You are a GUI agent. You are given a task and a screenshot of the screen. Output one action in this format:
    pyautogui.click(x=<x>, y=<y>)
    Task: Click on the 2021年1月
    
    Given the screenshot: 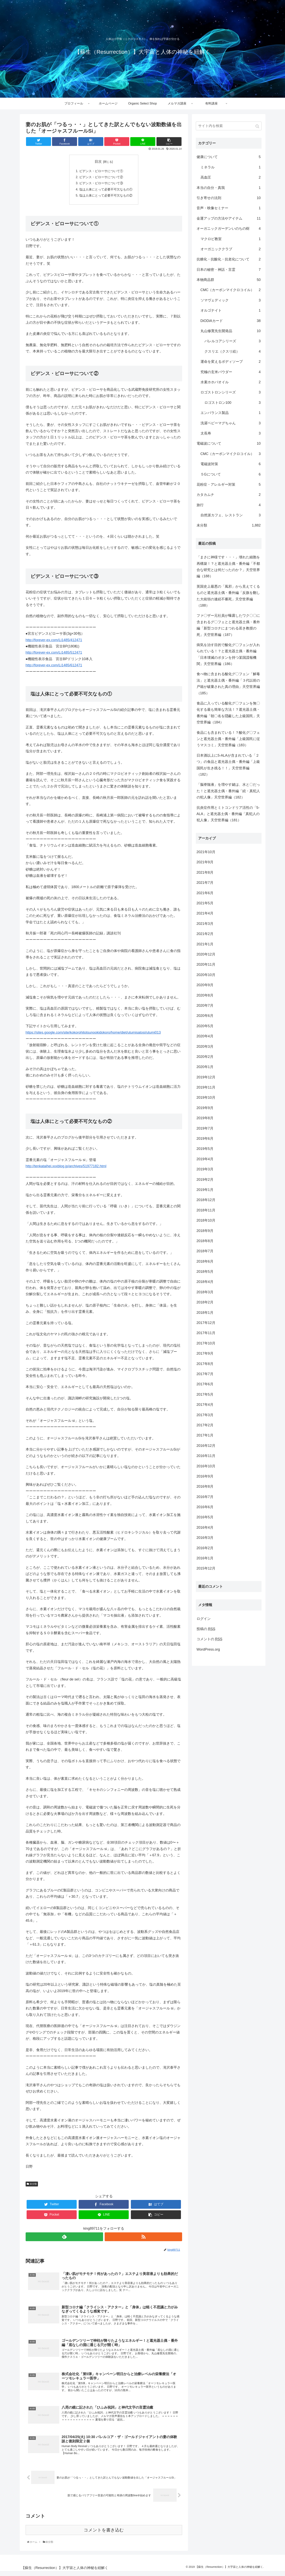 What is the action you would take?
    pyautogui.click(x=205, y=944)
    